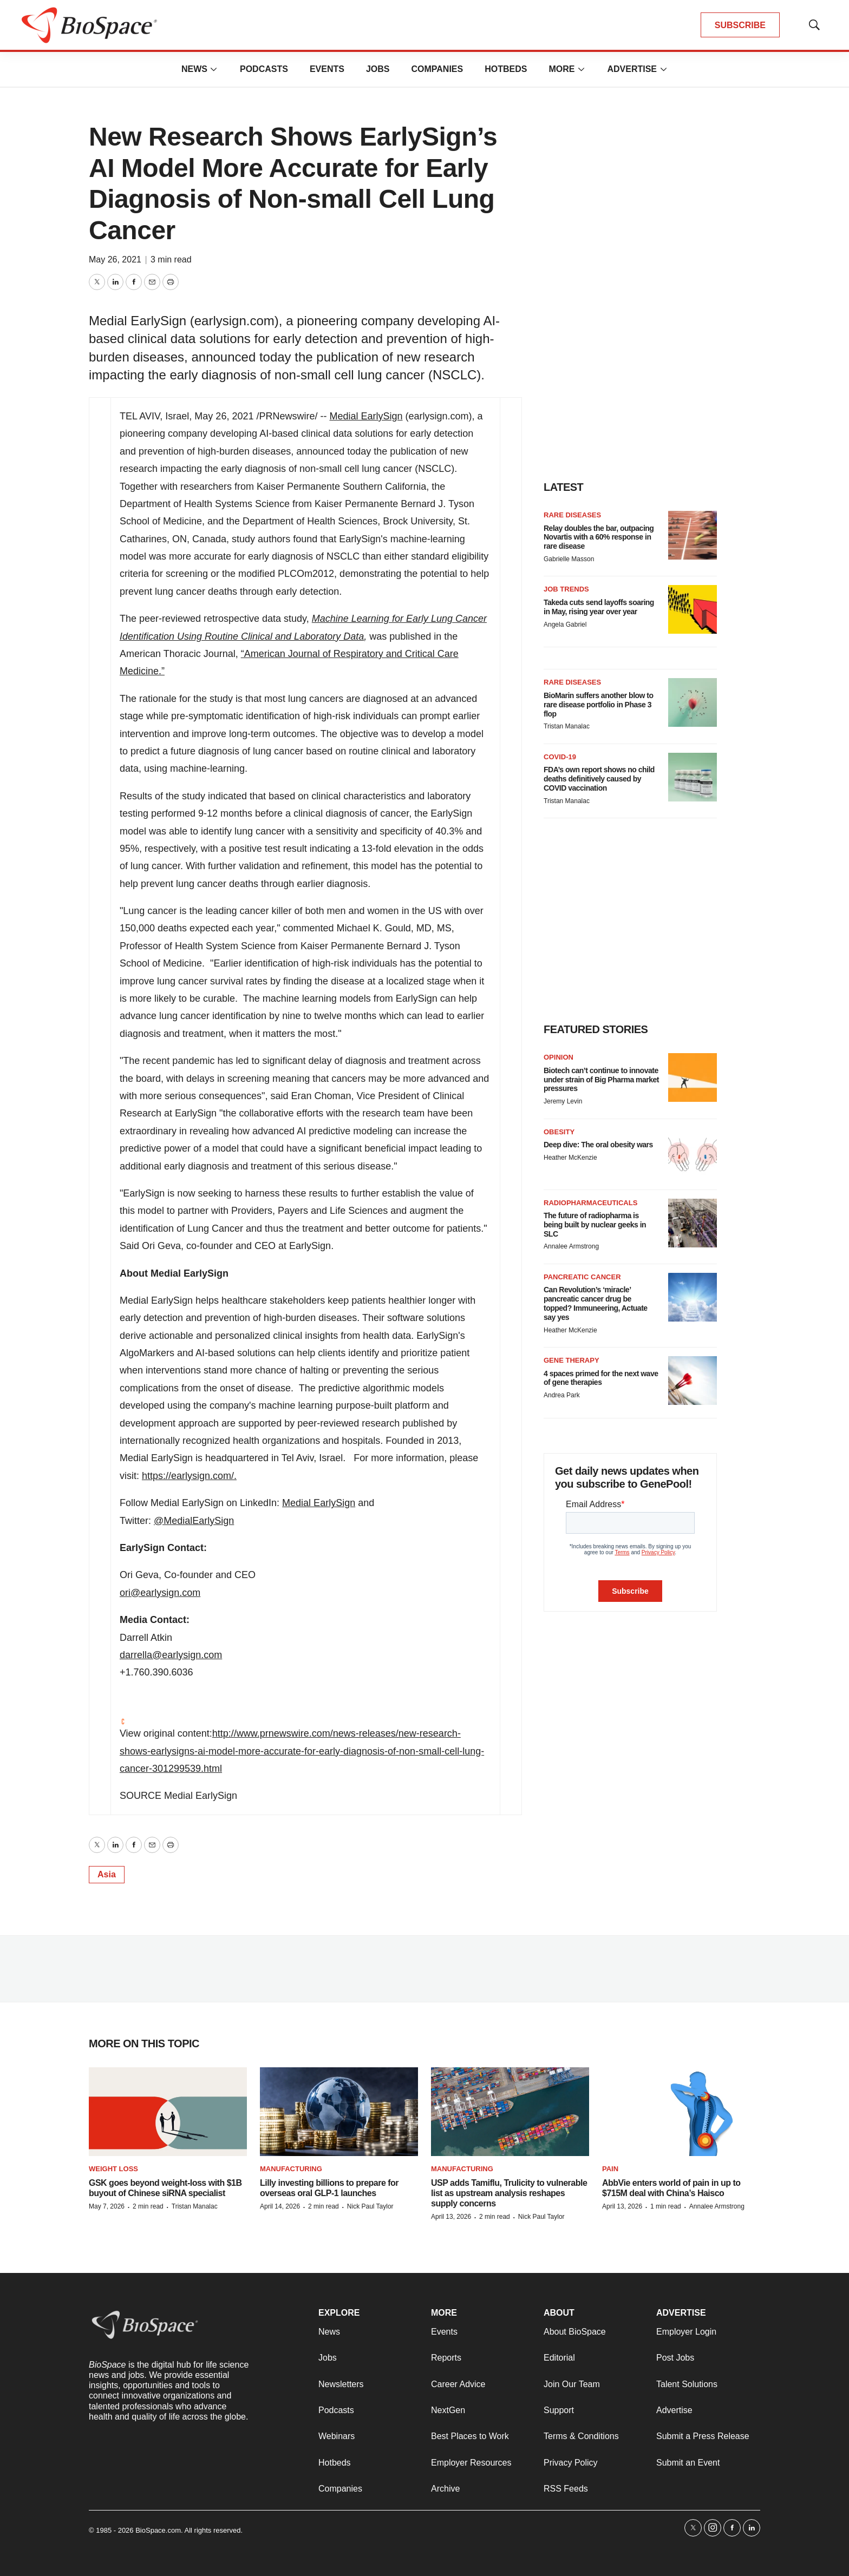  I want to click on Radiopharmaceuticals, so click(590, 1203).